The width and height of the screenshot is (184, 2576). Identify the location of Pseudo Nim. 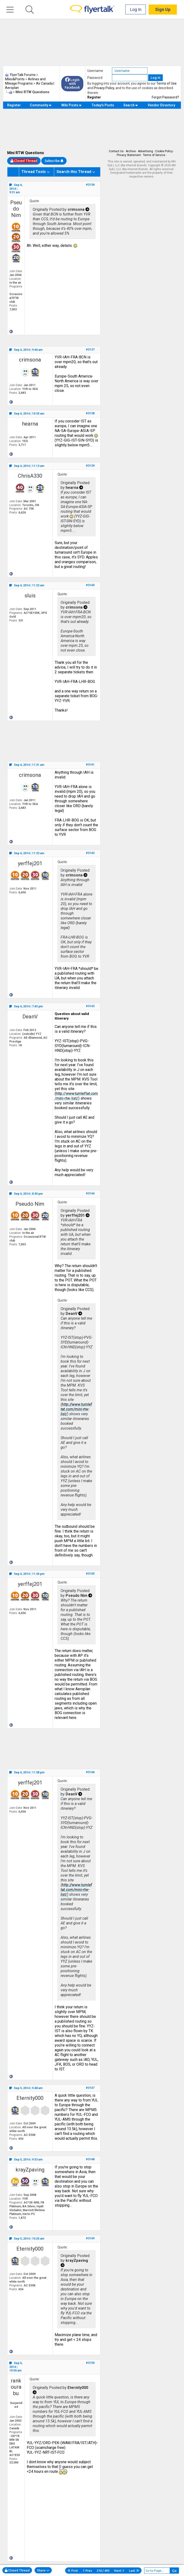
(16, 209).